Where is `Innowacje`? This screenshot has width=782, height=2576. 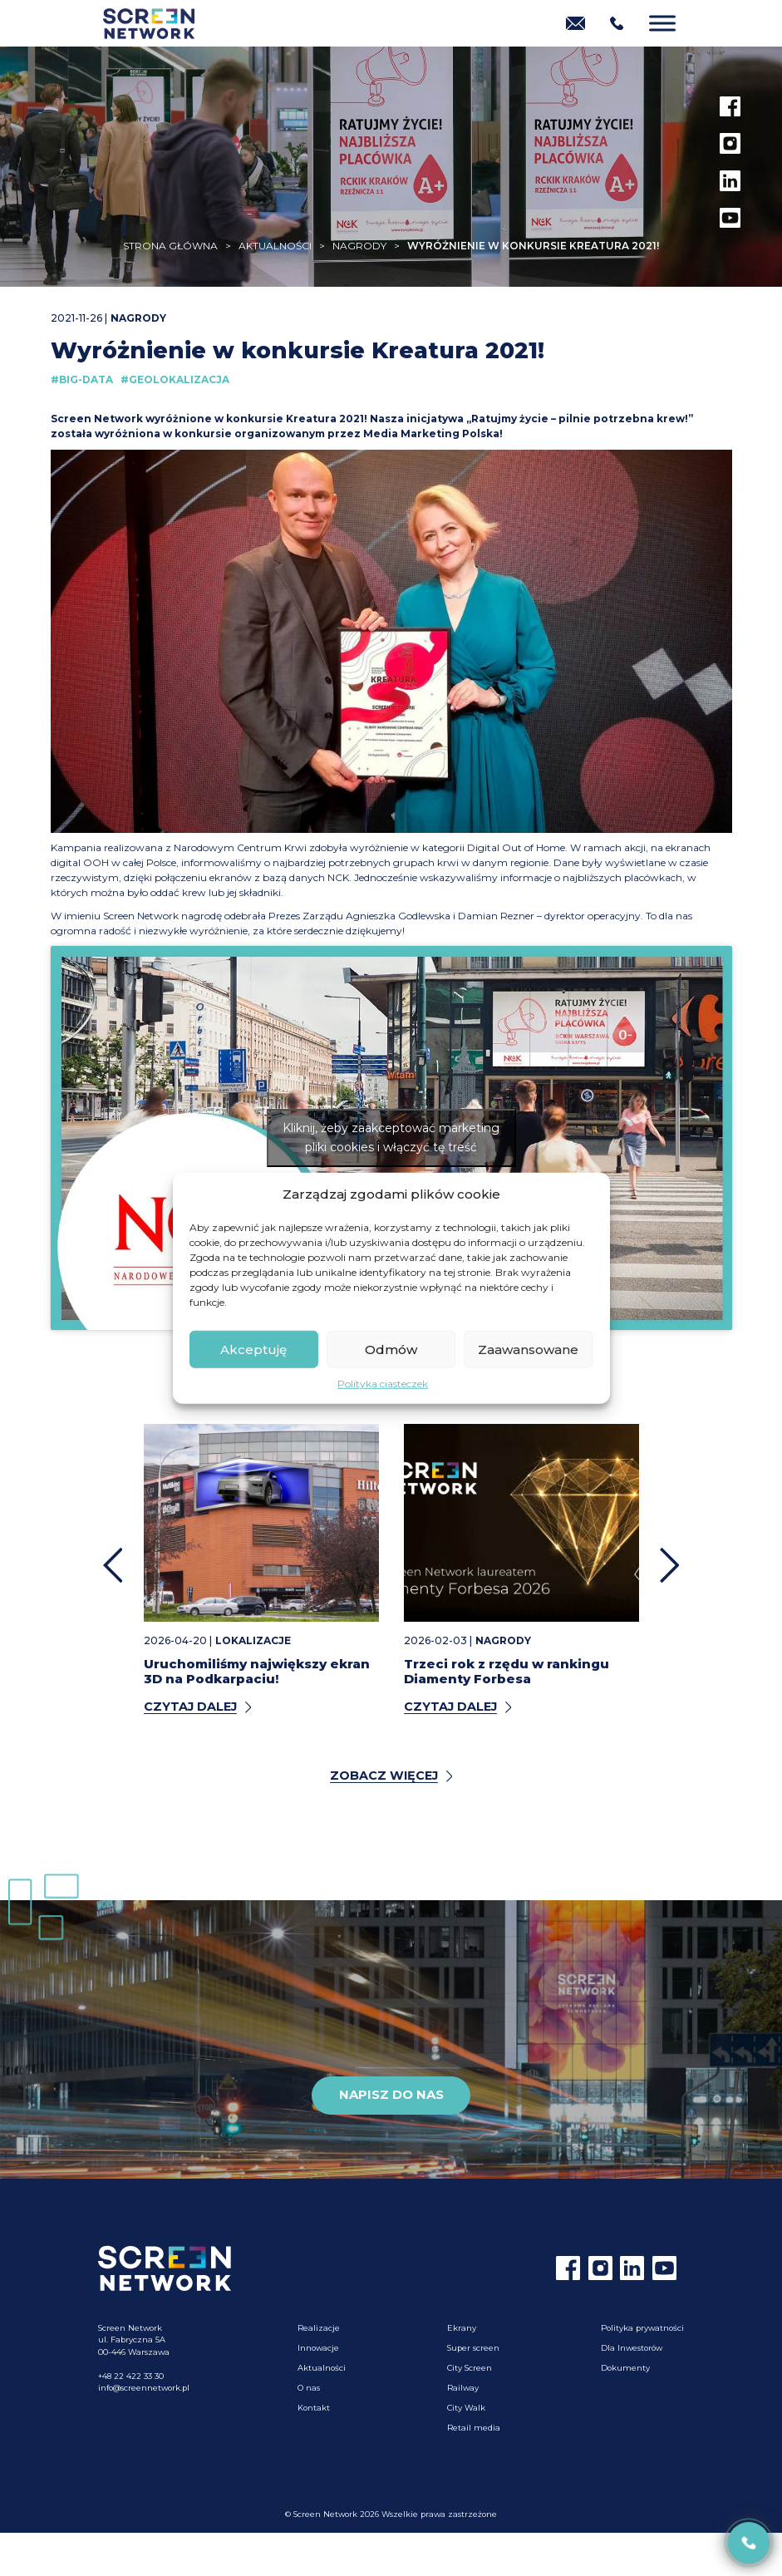
Innowacje is located at coordinates (318, 2347).